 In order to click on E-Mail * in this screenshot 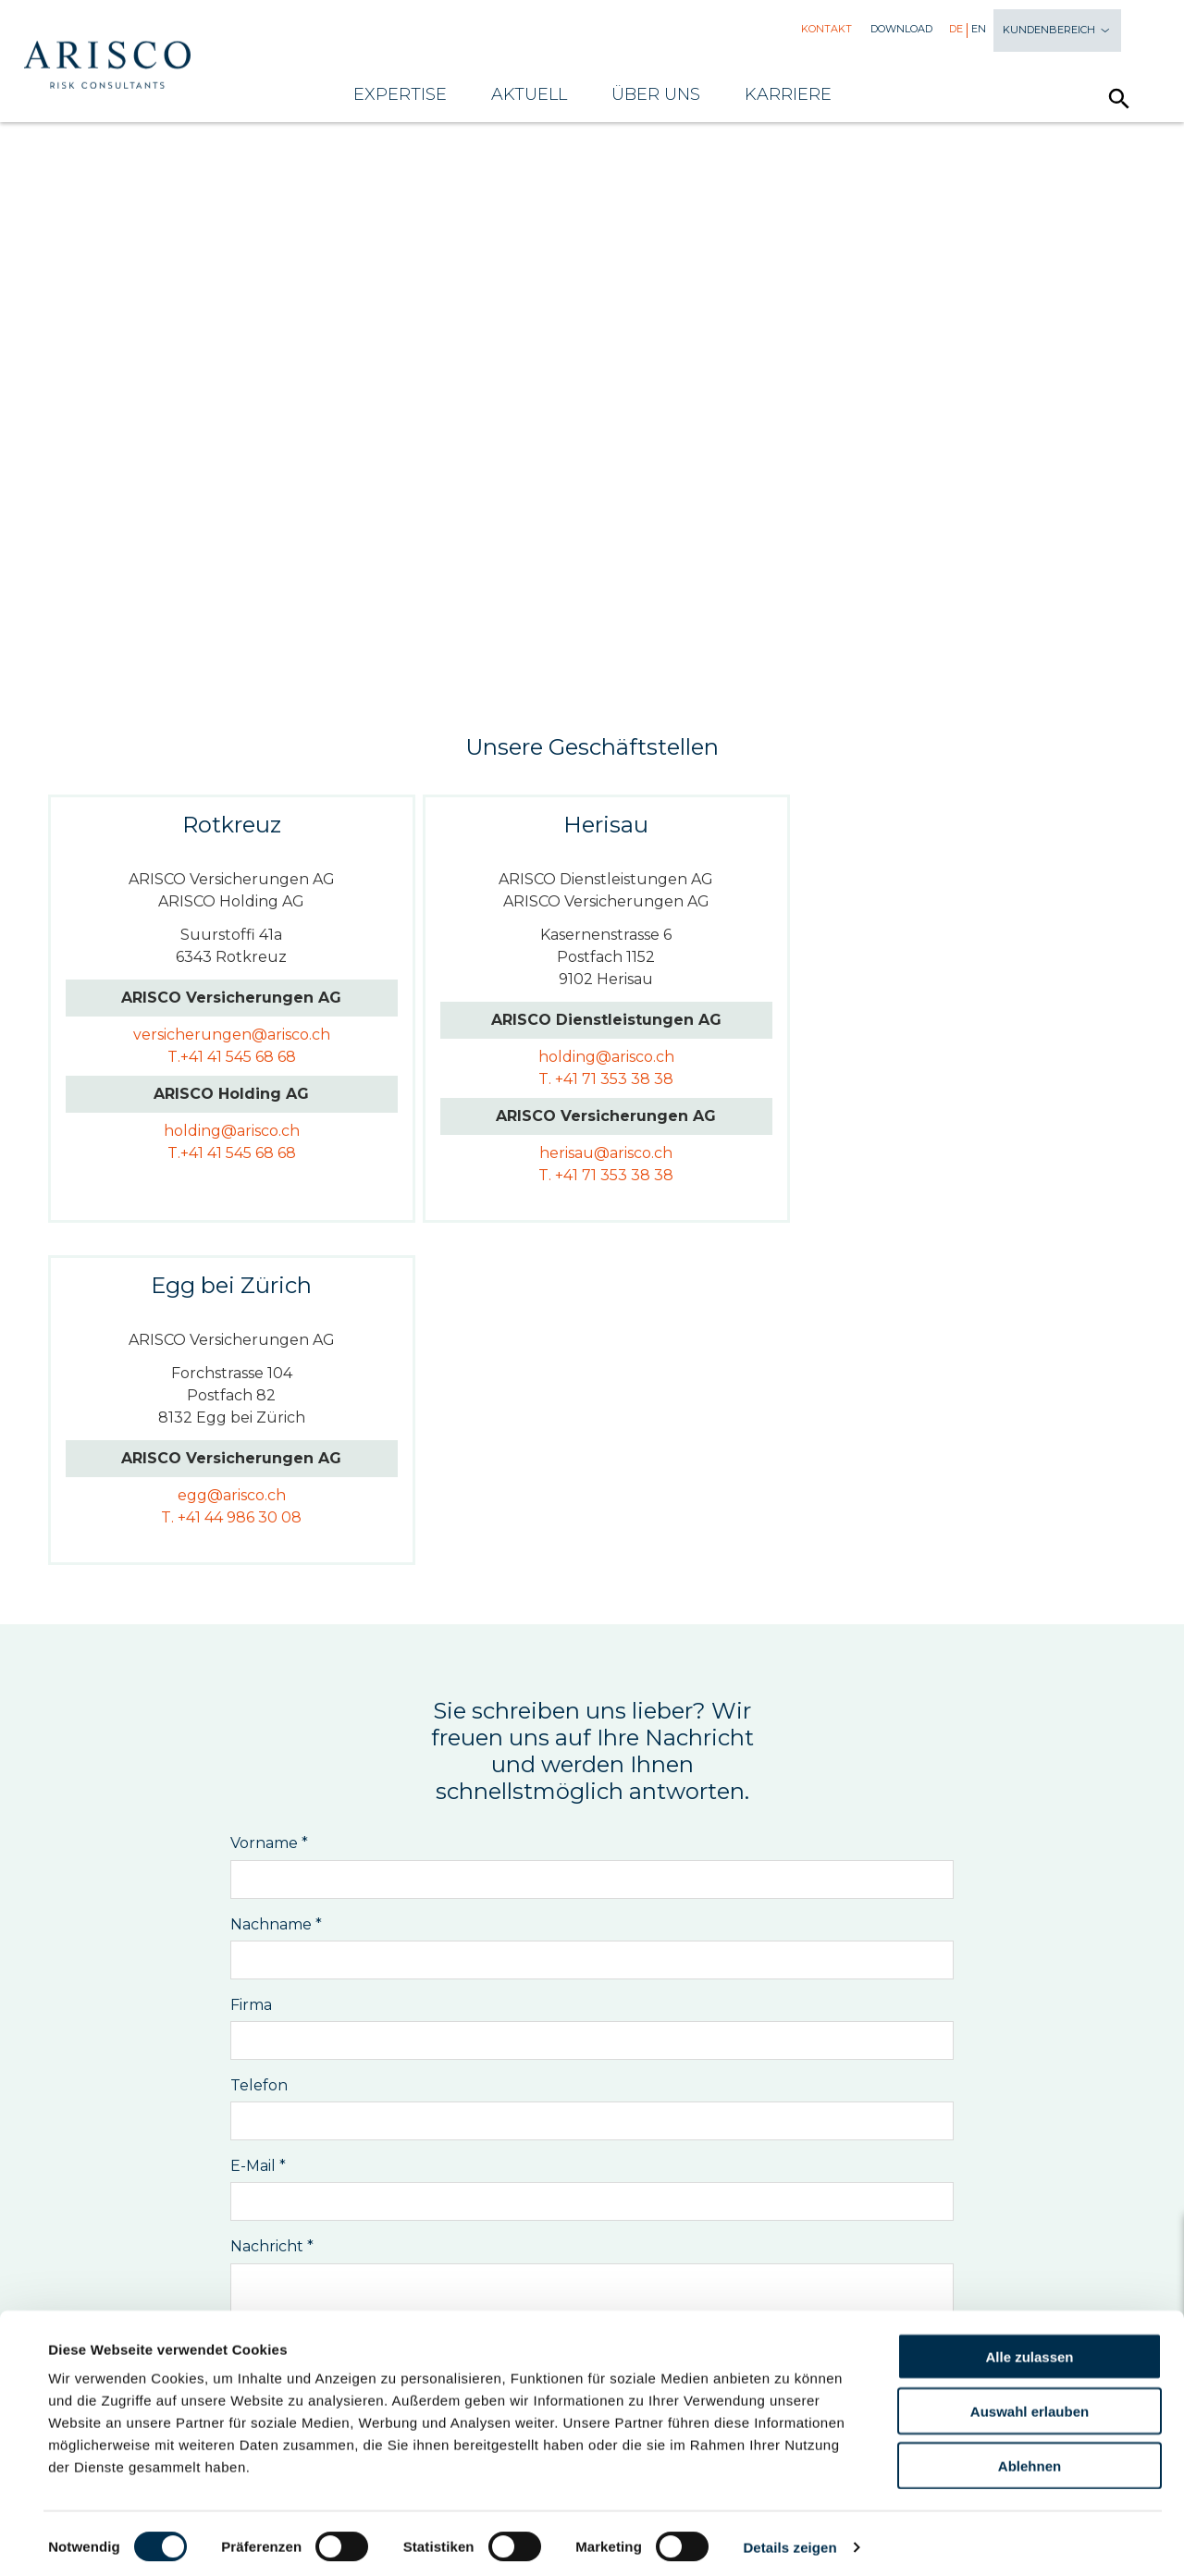, I will do `click(258, 1823)`.